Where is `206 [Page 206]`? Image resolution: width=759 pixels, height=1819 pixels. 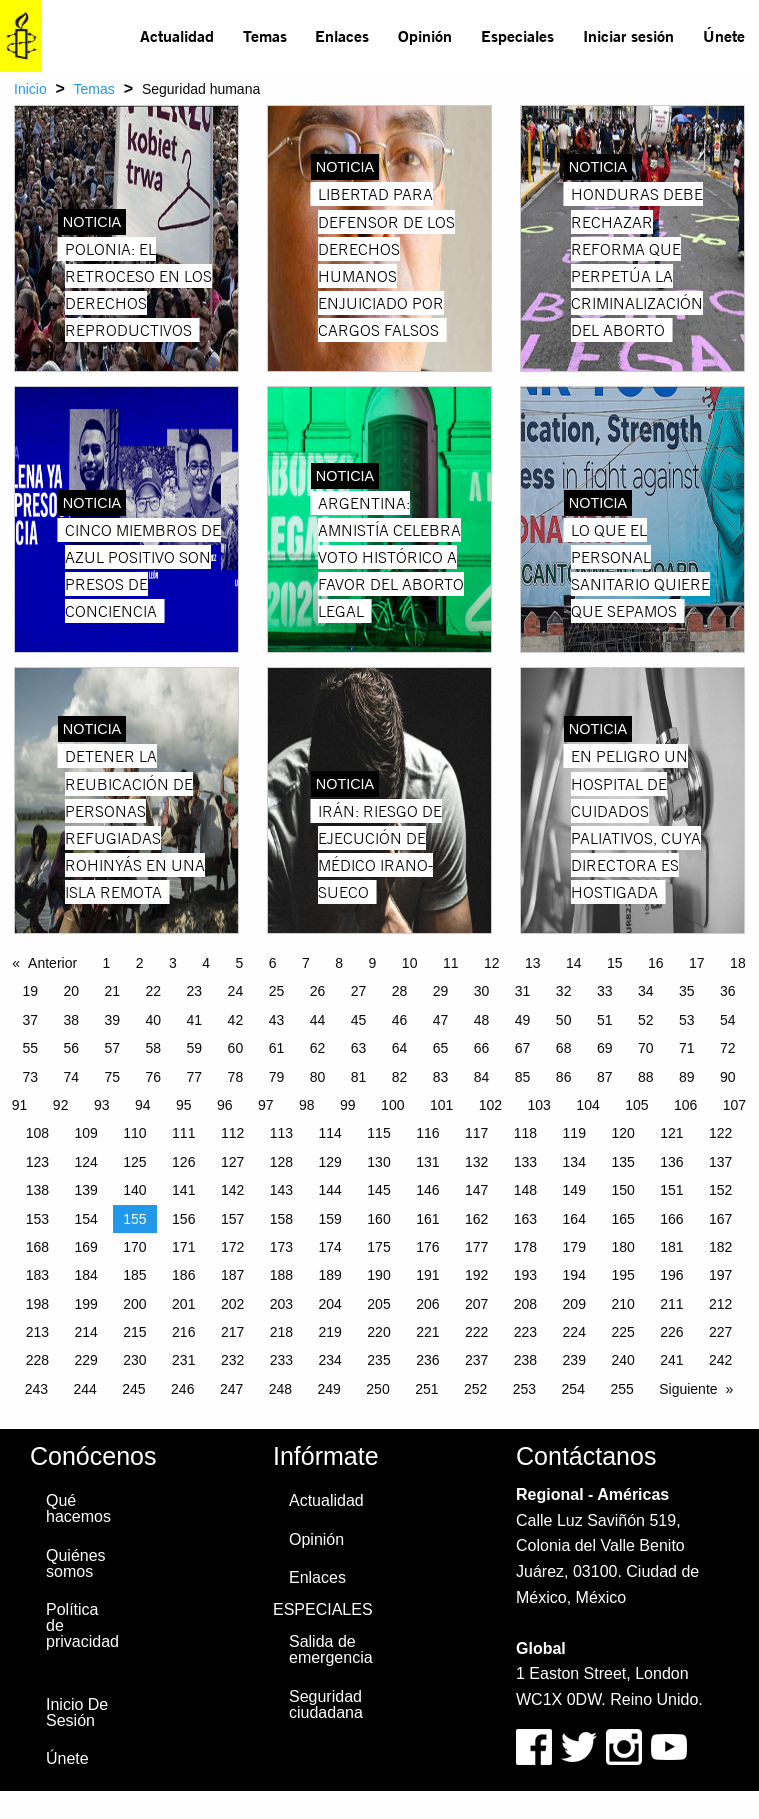 206 [Page 206] is located at coordinates (427, 1304).